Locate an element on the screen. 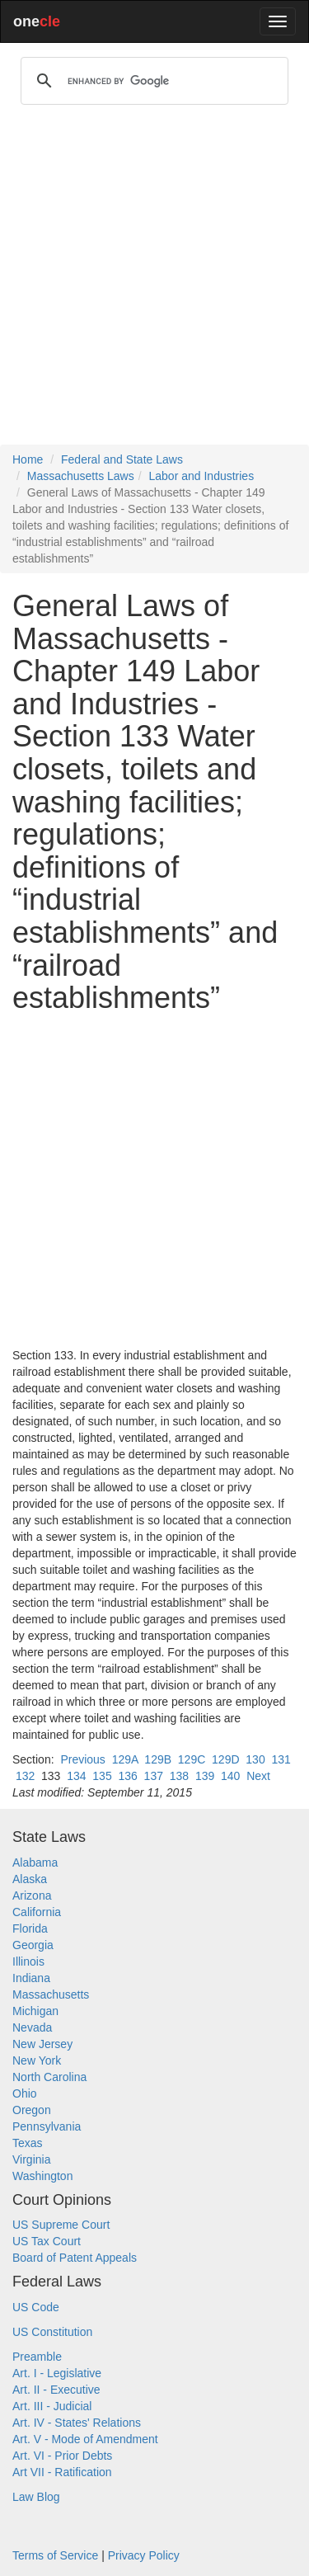  Florida is located at coordinates (30, 1928).